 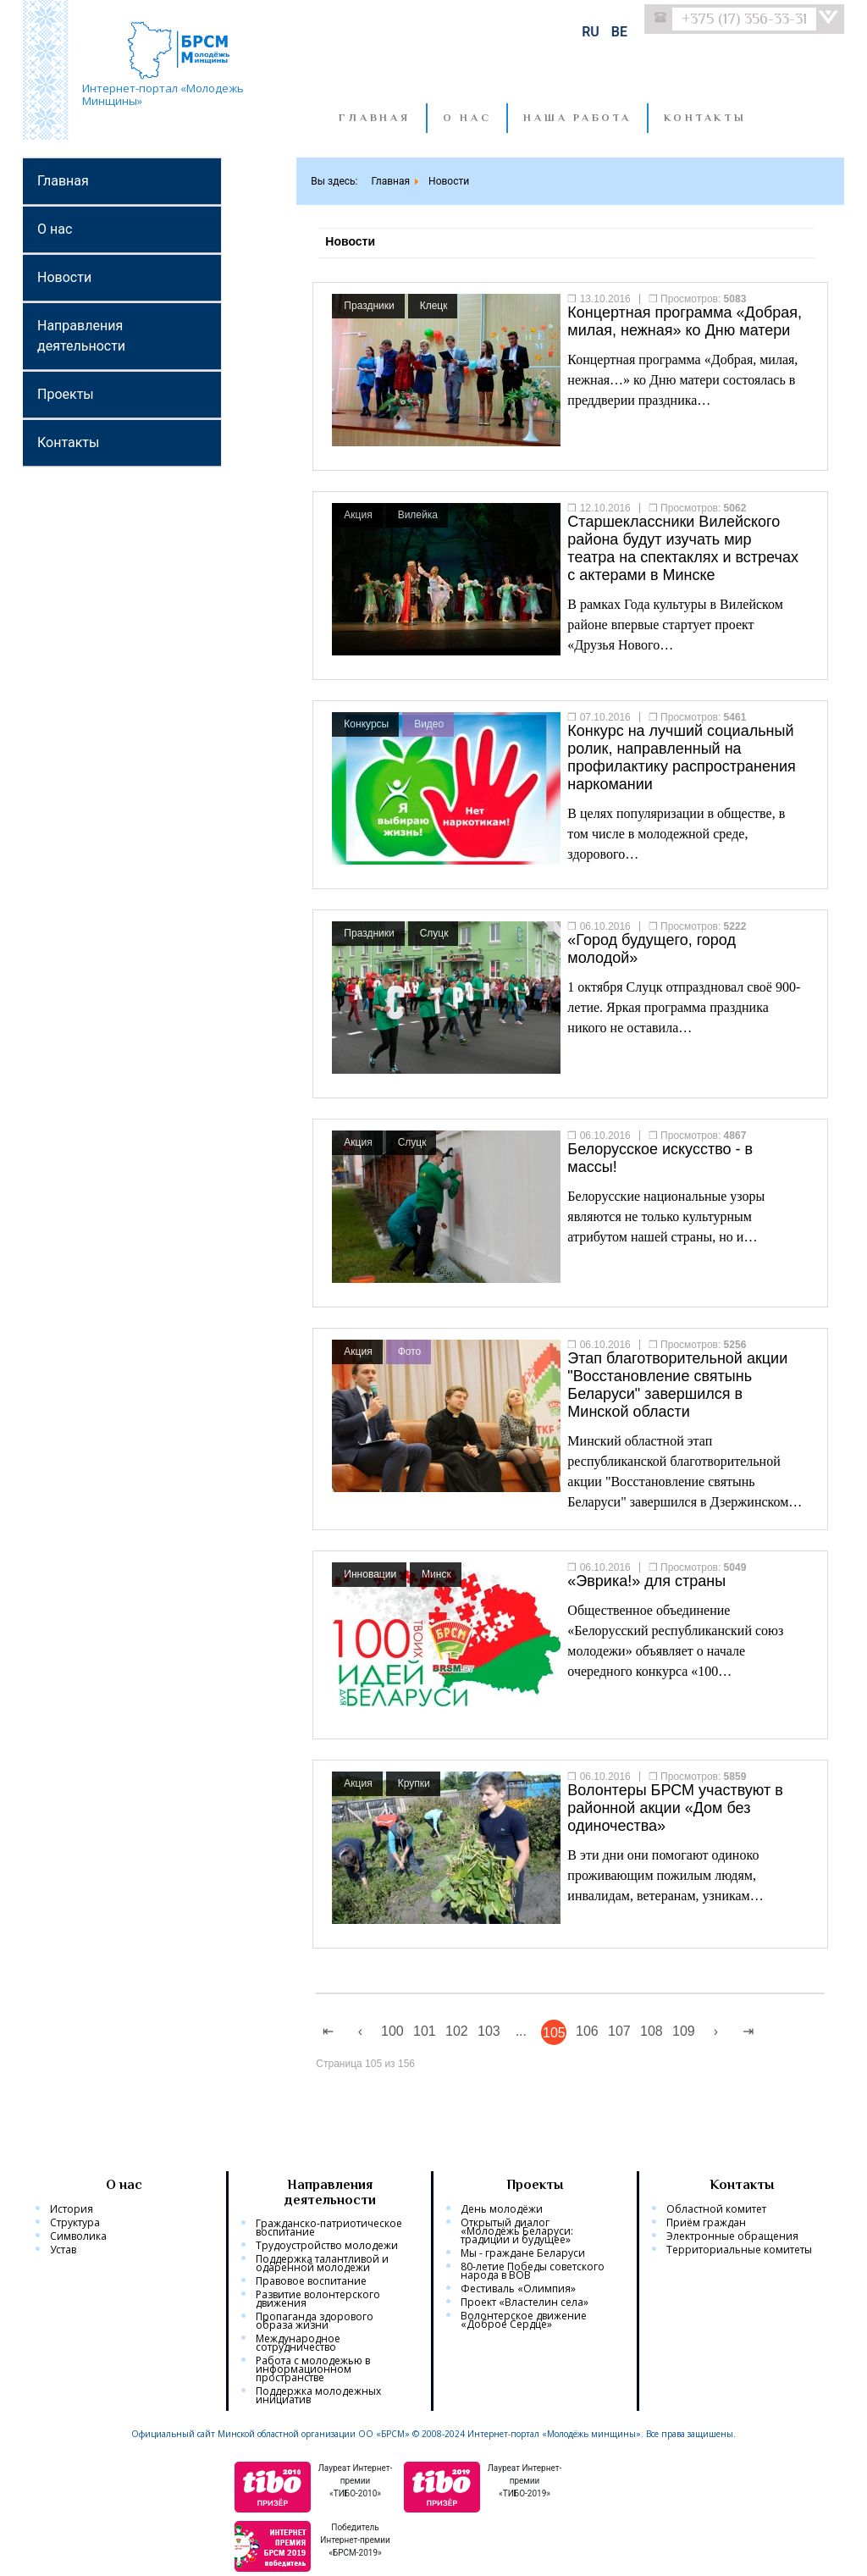 What do you see at coordinates (739, 2250) in the screenshot?
I see `Территориальные комитеты` at bounding box center [739, 2250].